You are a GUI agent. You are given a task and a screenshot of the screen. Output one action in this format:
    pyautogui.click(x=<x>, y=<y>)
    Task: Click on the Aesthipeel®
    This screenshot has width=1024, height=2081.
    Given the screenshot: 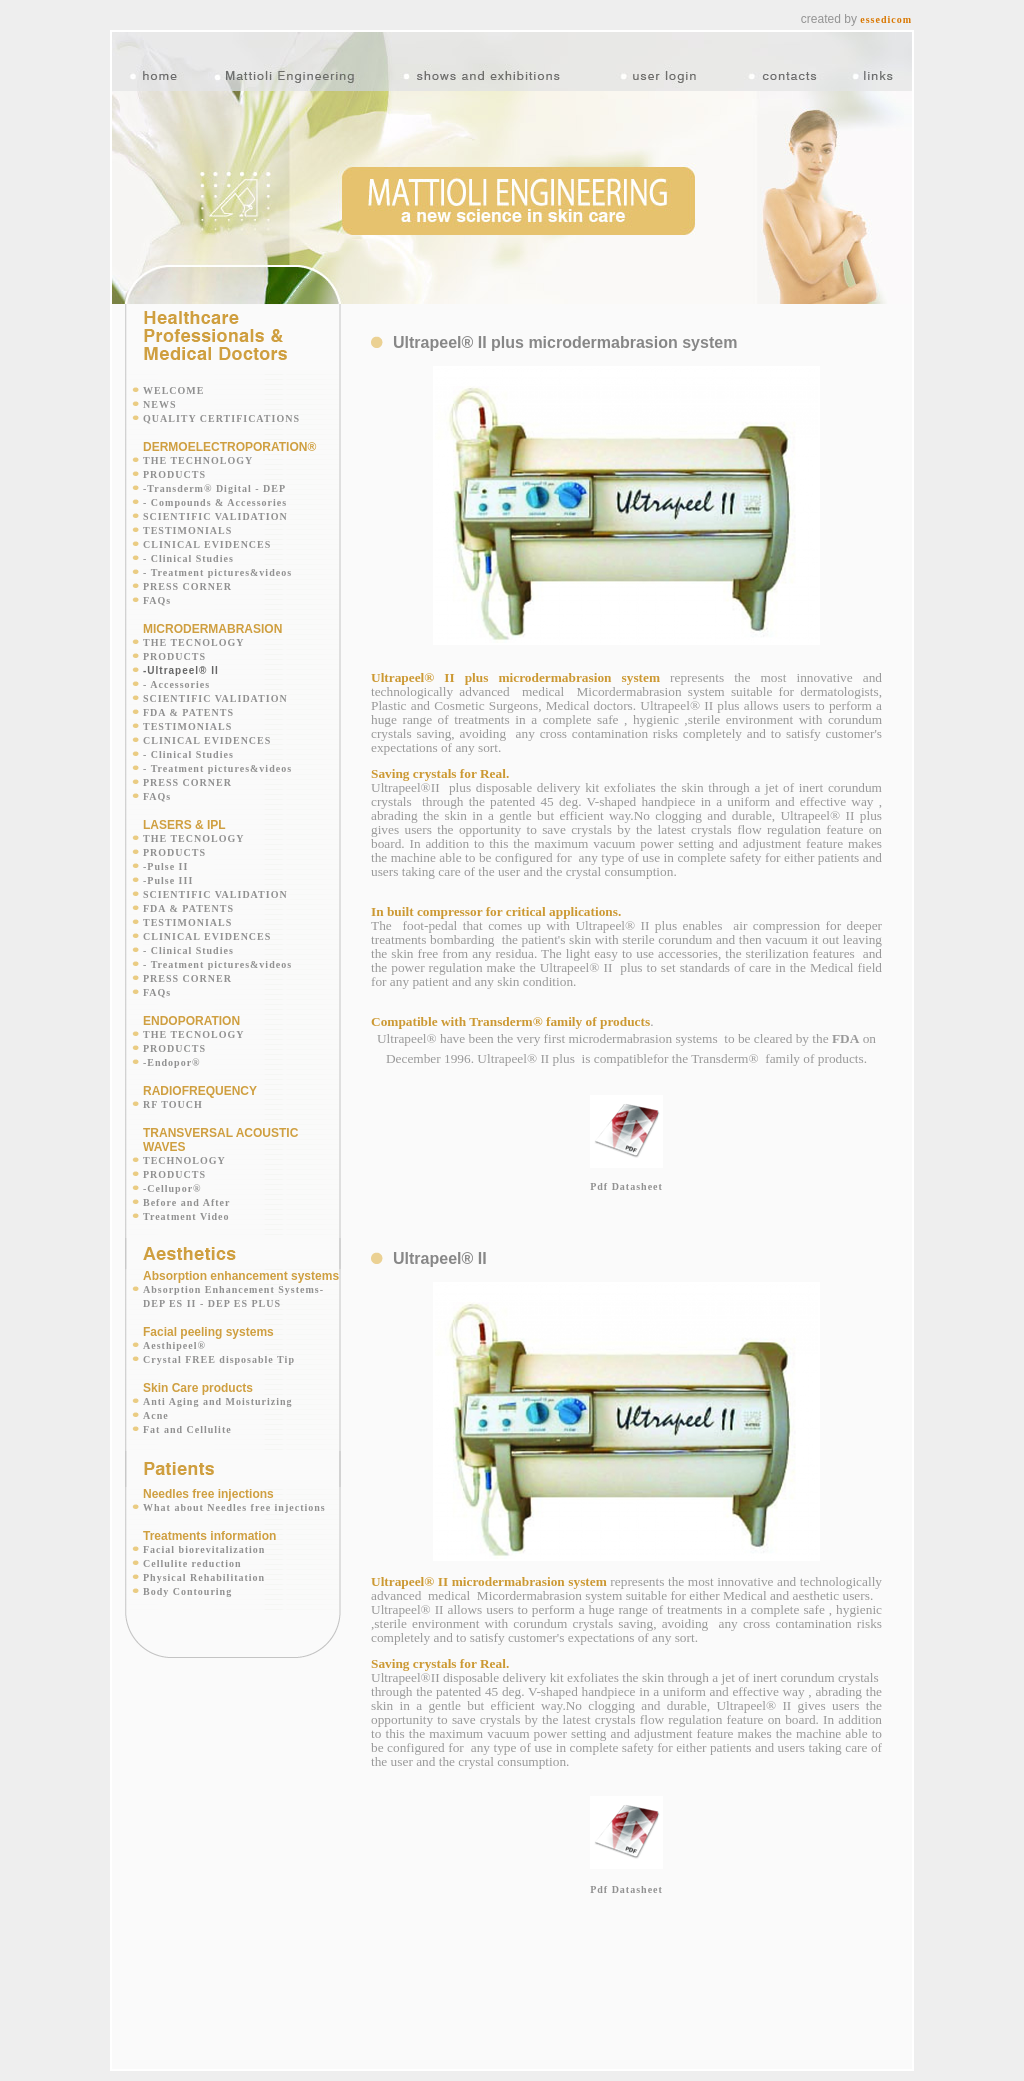 What is the action you would take?
    pyautogui.click(x=174, y=1345)
    